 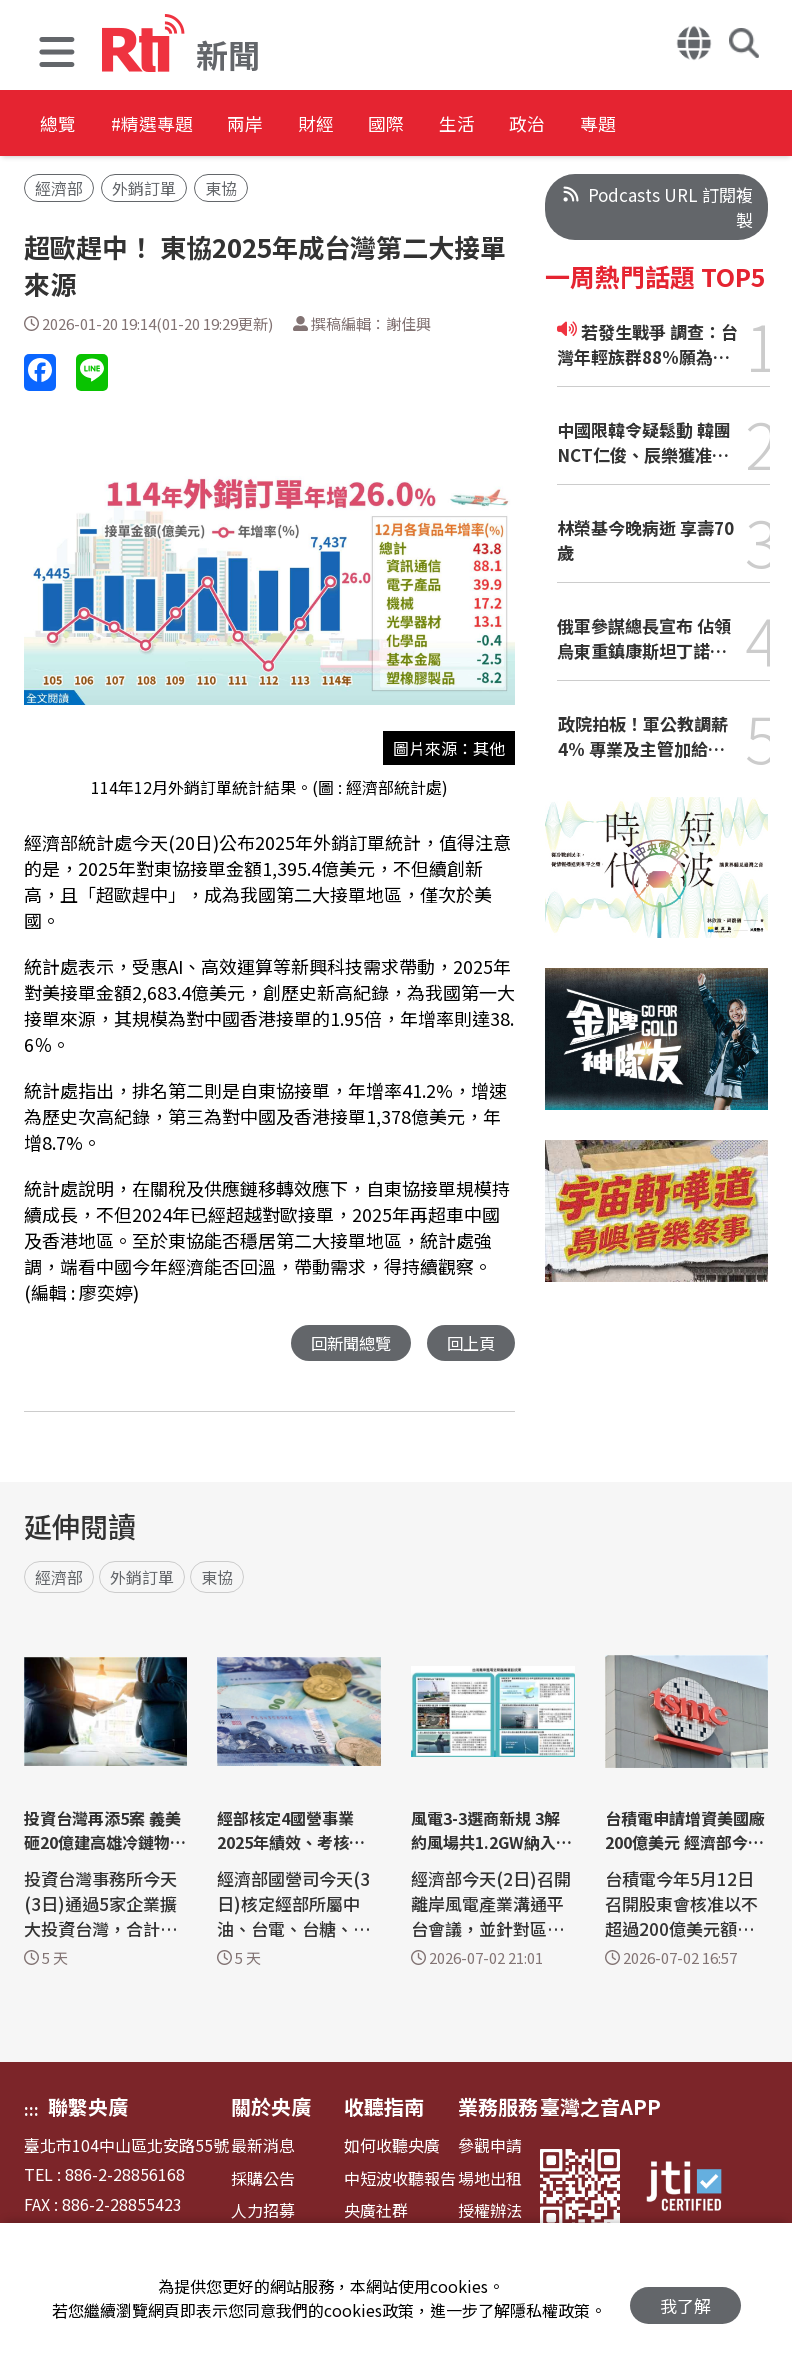 What do you see at coordinates (176, 124) in the screenshot?
I see `#精選專題` at bounding box center [176, 124].